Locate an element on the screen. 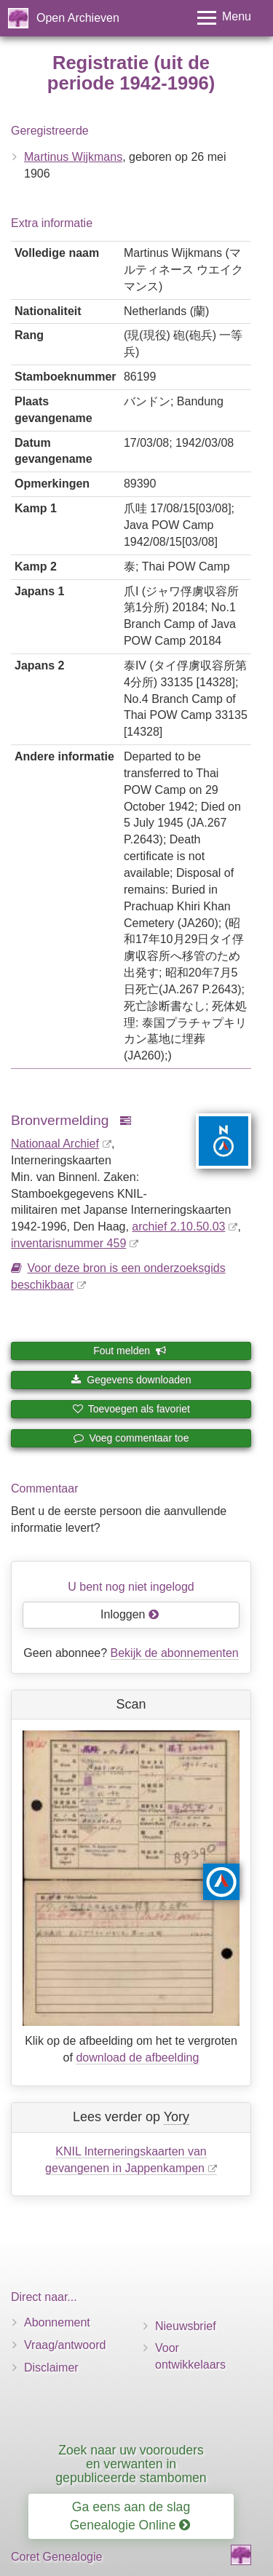 The height and width of the screenshot is (2576, 273). Bekijk de abonnementen is located at coordinates (175, 1653).